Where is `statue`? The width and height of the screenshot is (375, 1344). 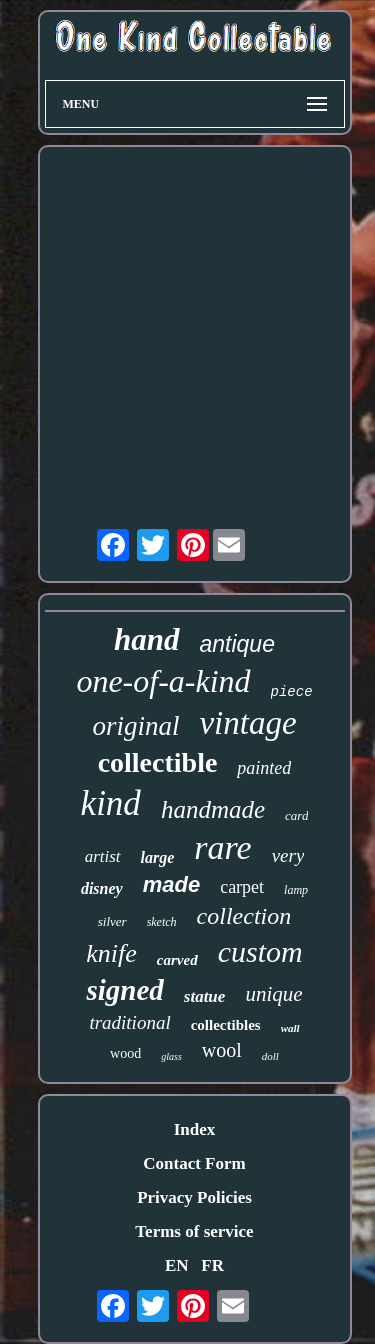 statue is located at coordinates (205, 996).